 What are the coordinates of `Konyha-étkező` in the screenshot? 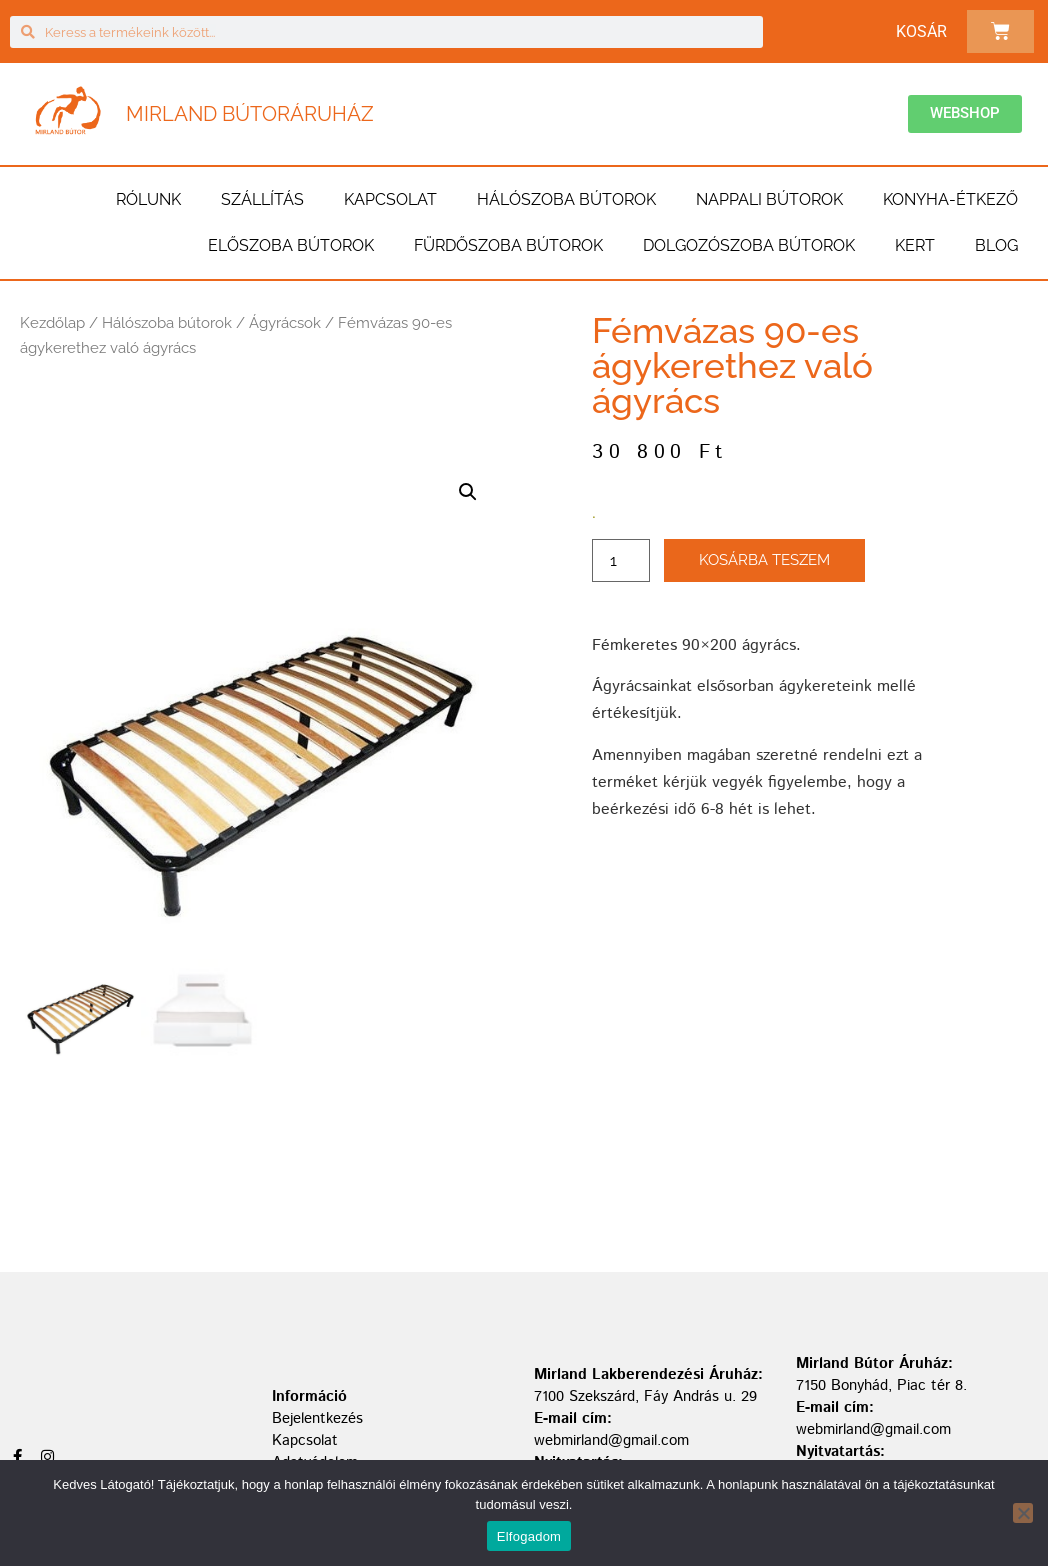 It's located at (950, 199).